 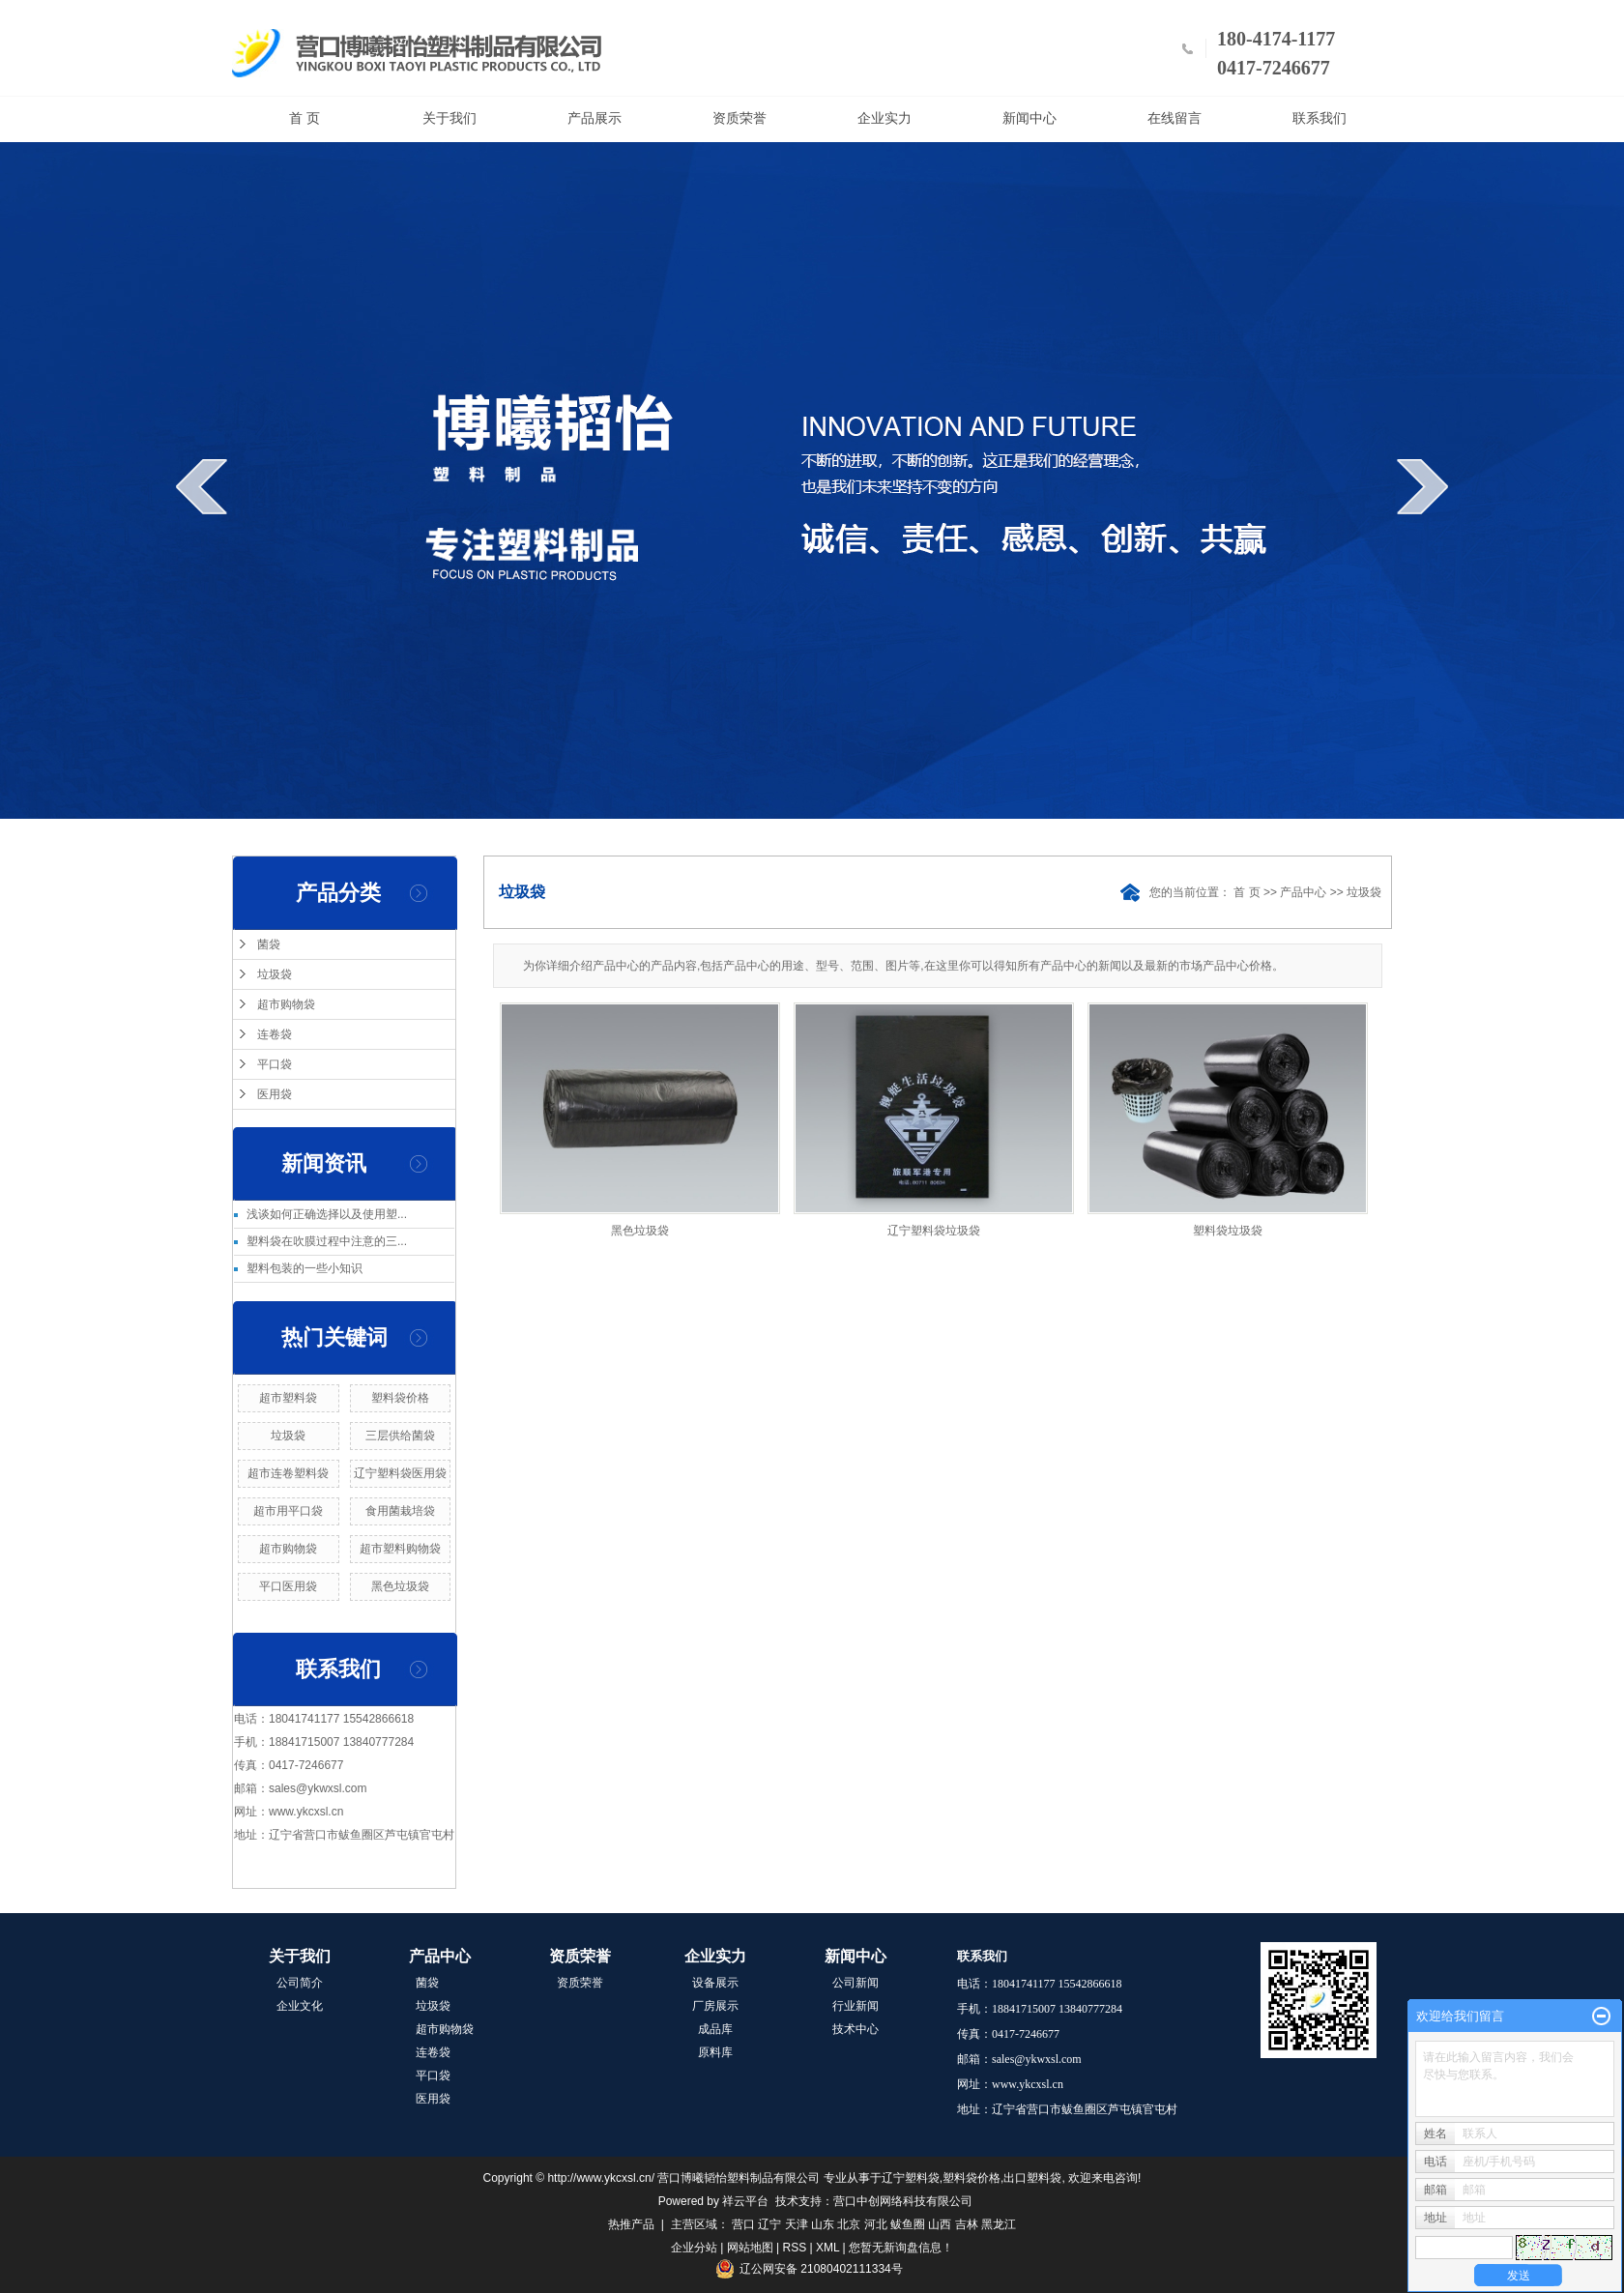 What do you see at coordinates (769, 2224) in the screenshot?
I see `辽宁` at bounding box center [769, 2224].